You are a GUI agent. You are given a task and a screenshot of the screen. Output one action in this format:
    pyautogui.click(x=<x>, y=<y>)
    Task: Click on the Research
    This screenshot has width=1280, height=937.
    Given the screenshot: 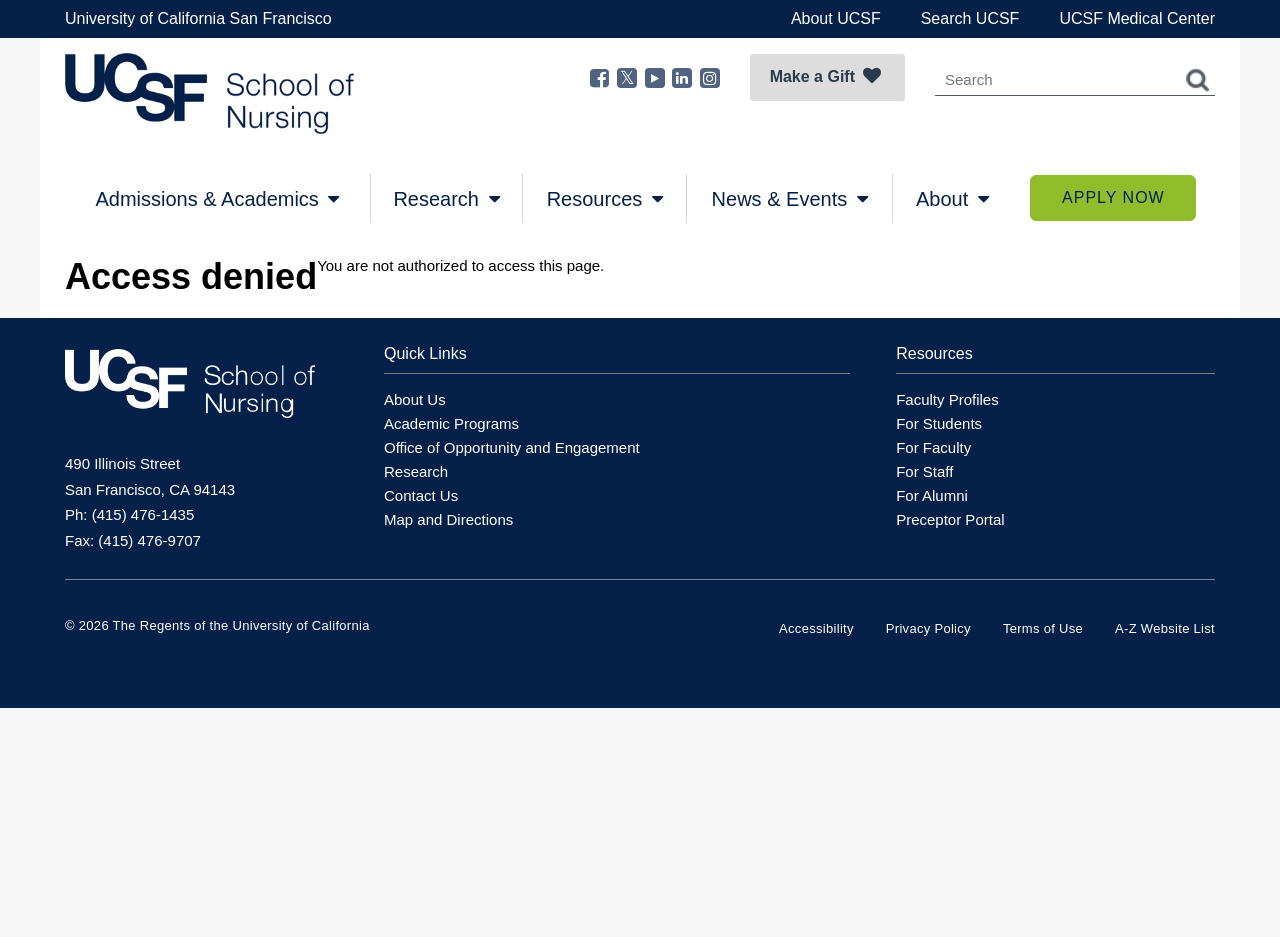 What is the action you would take?
    pyautogui.click(x=446, y=199)
    